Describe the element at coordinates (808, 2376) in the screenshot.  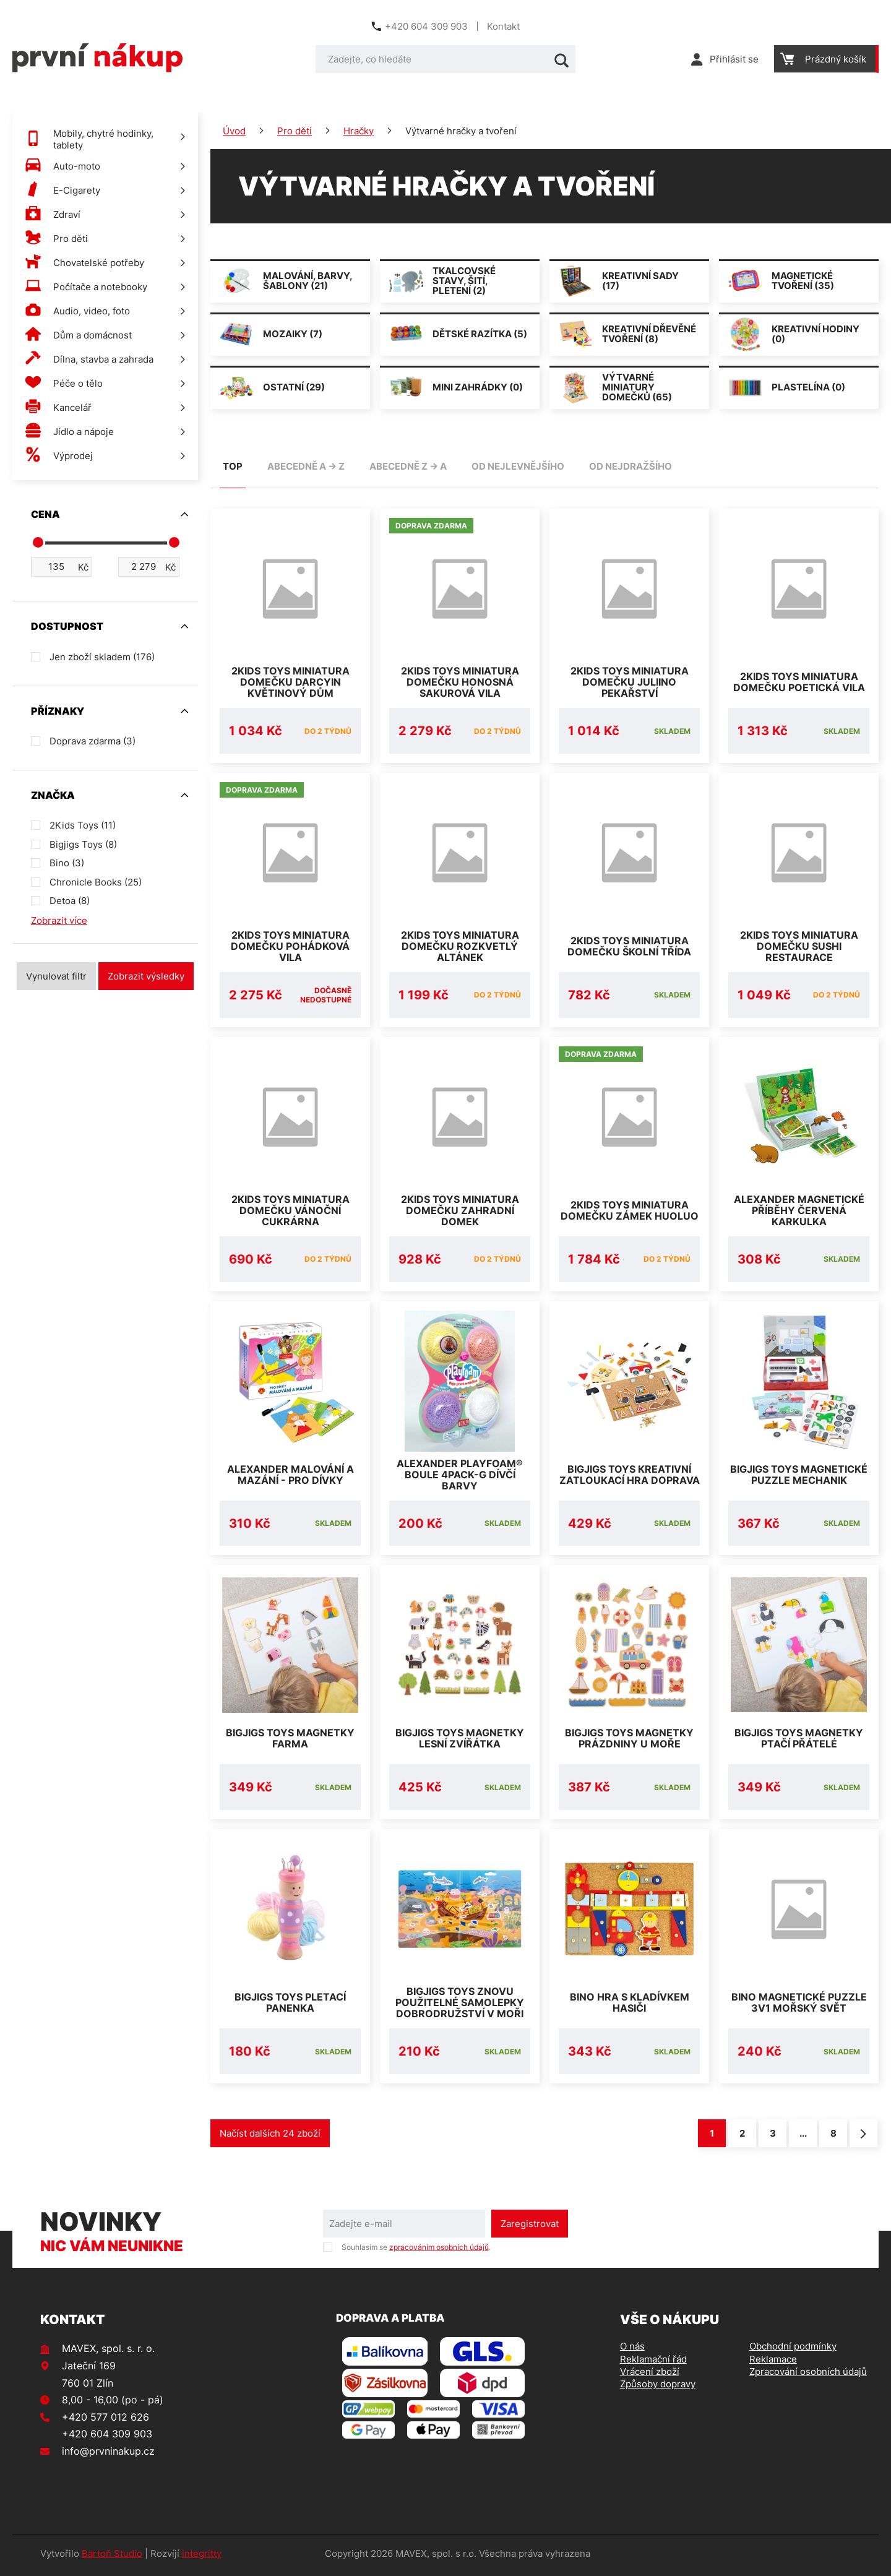
I see `Zpracování osobních údajů` at that location.